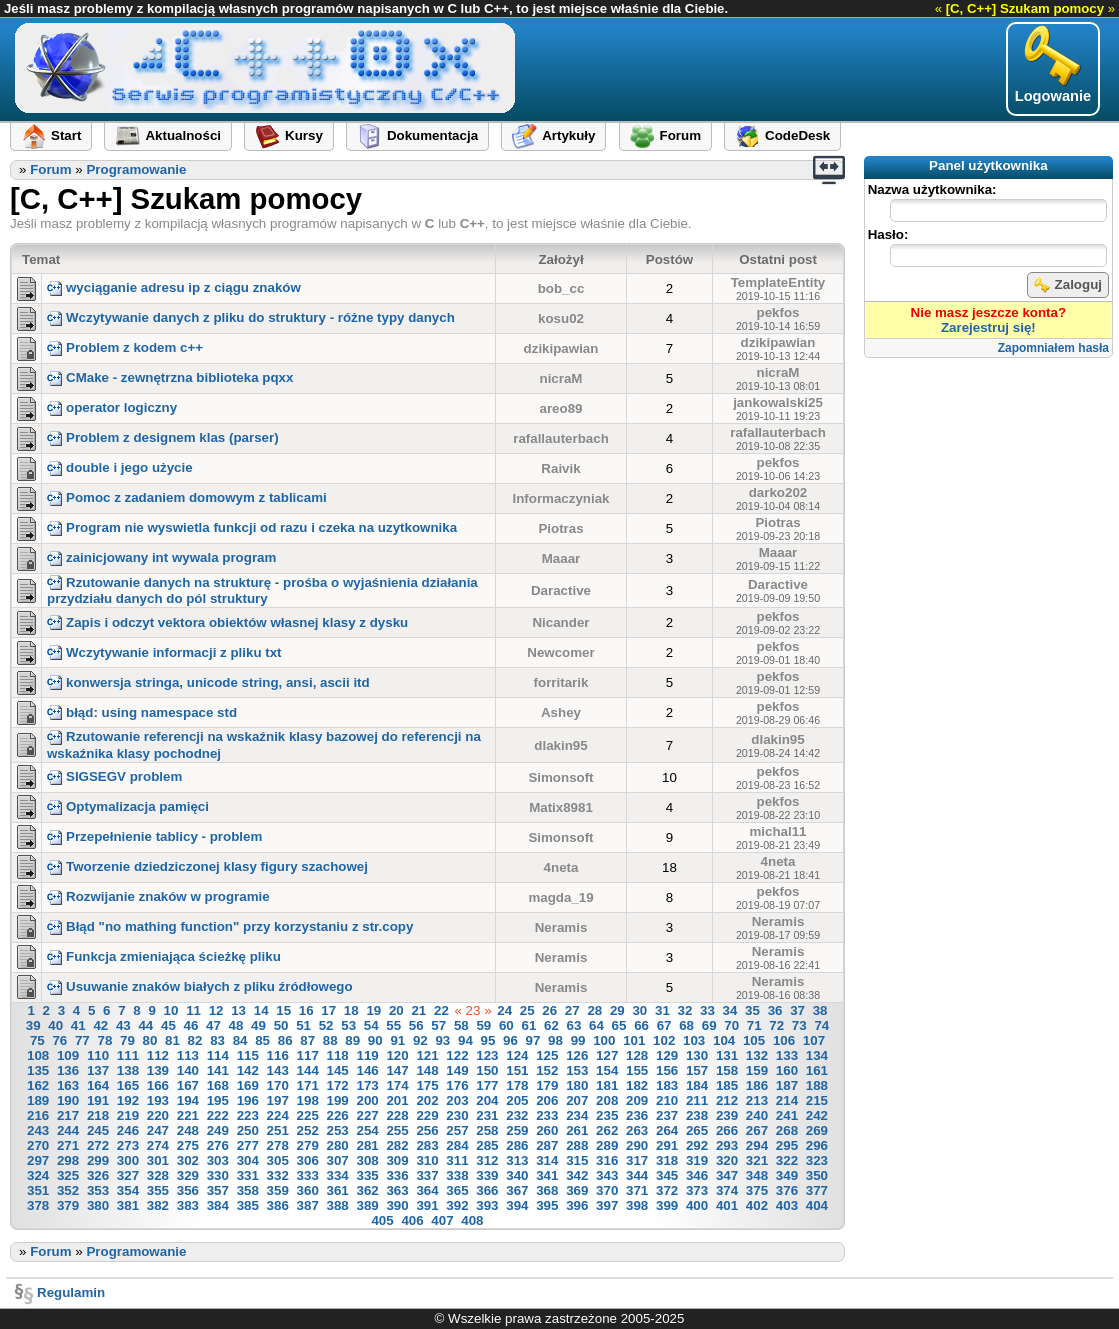 The image size is (1119, 1329). Describe the element at coordinates (817, 1145) in the screenshot. I see `296` at that location.